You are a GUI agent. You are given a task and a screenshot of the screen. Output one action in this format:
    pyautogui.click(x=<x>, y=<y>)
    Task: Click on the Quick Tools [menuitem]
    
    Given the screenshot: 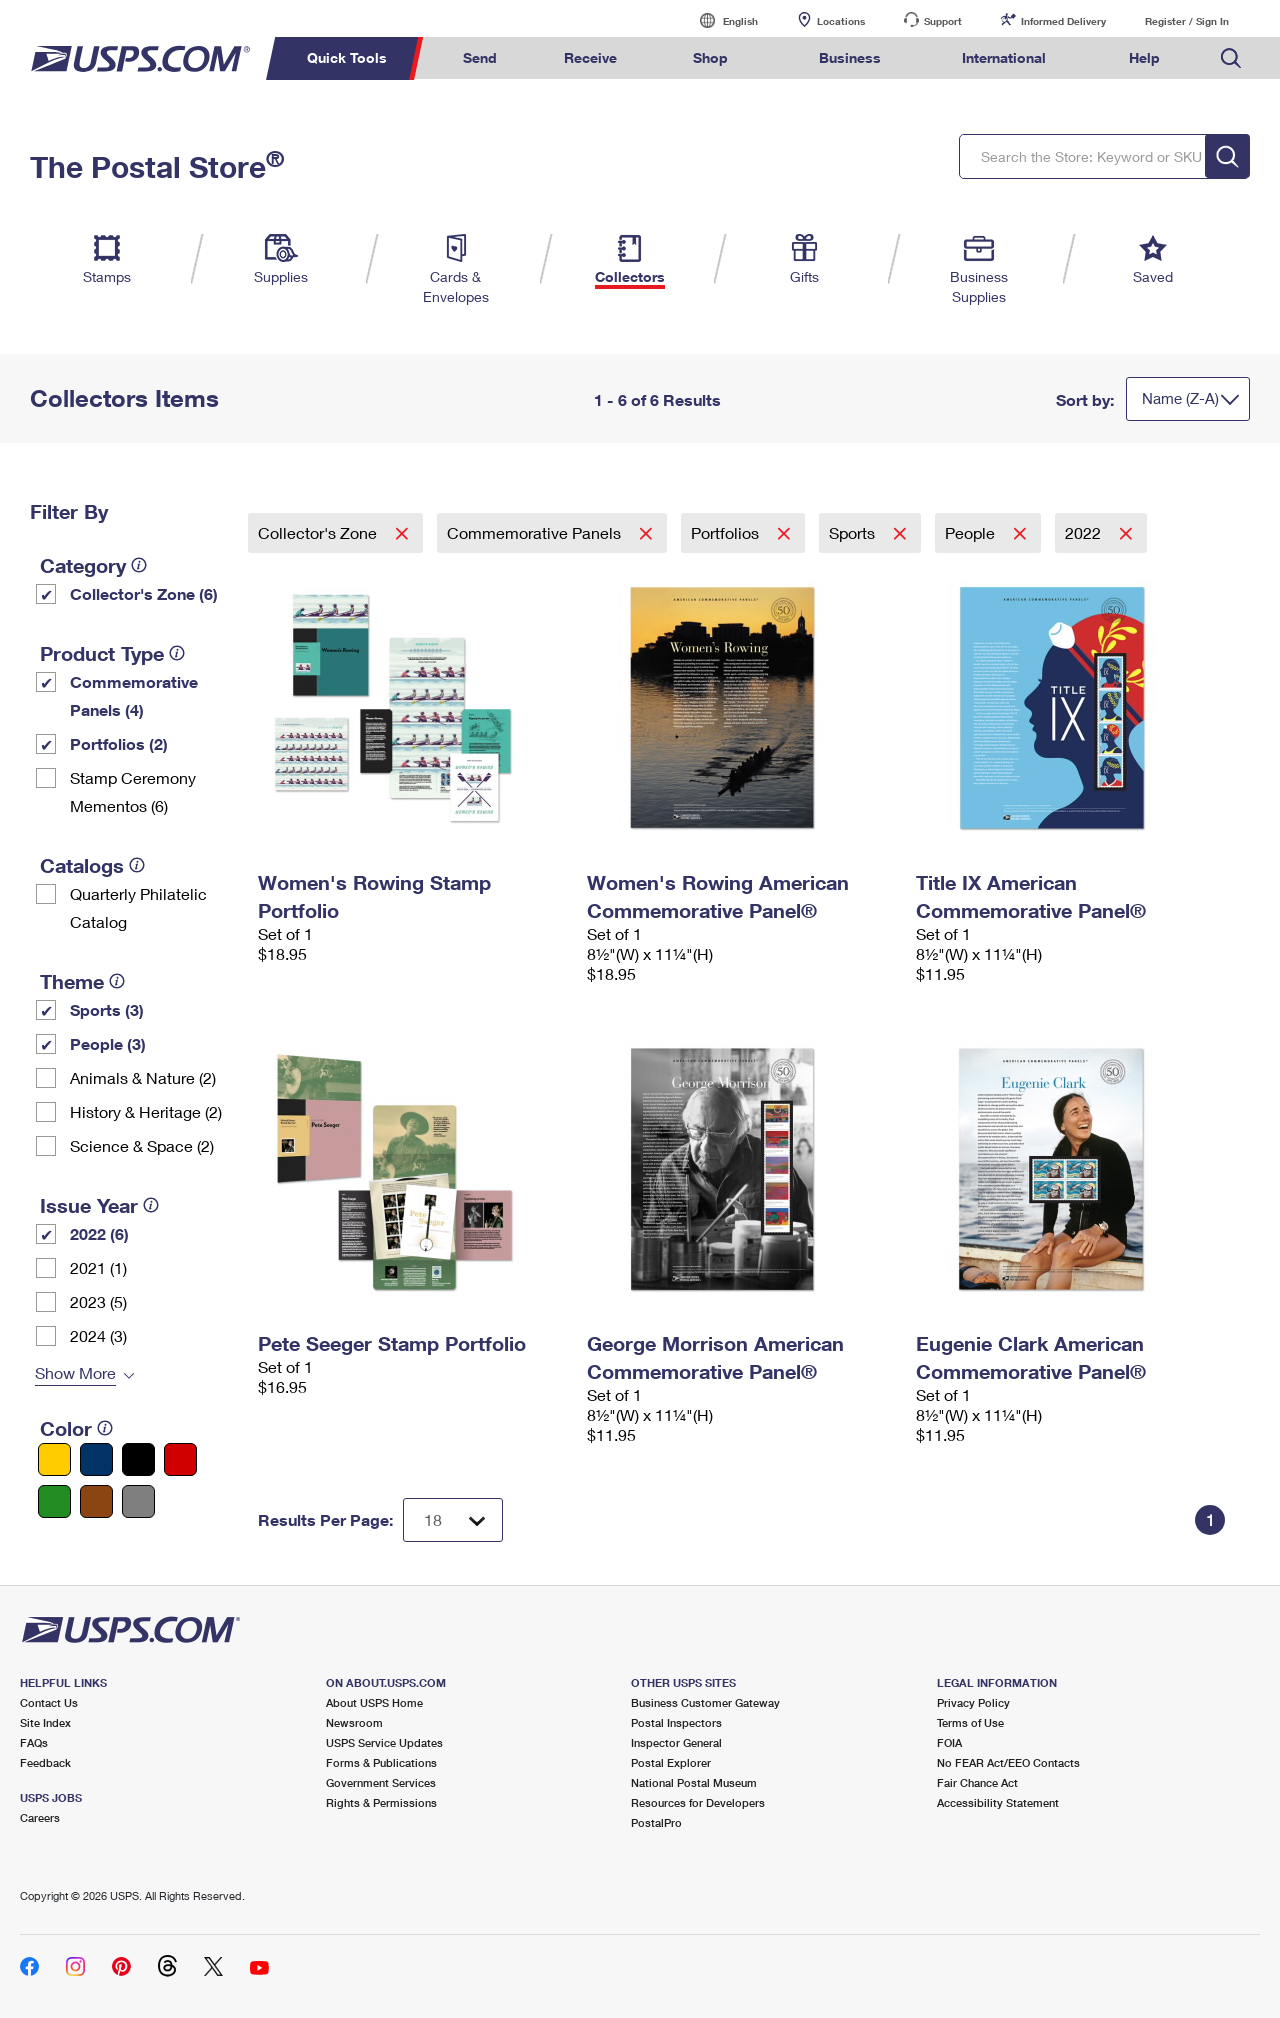 What is the action you would take?
    pyautogui.click(x=347, y=57)
    